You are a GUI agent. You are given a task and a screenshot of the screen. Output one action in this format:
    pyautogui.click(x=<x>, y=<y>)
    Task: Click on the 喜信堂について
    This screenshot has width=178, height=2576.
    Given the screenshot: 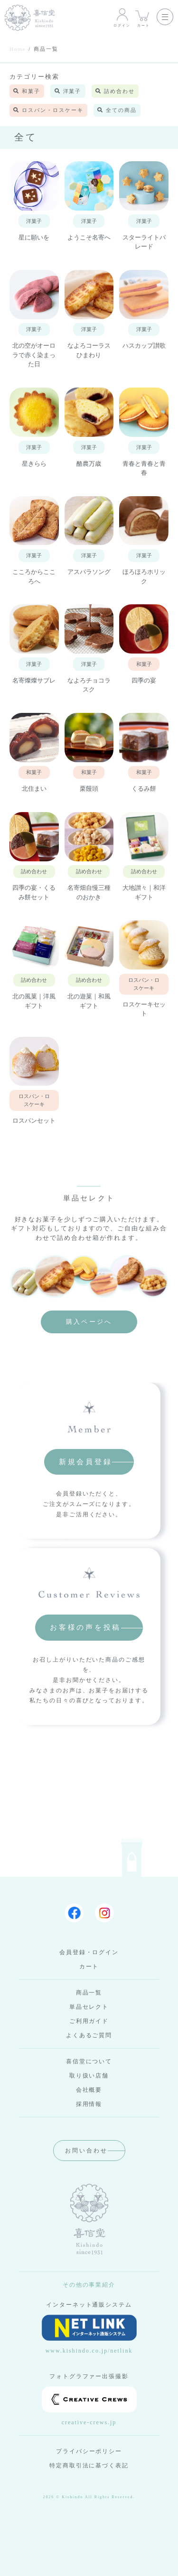 What is the action you would take?
    pyautogui.click(x=89, y=2061)
    